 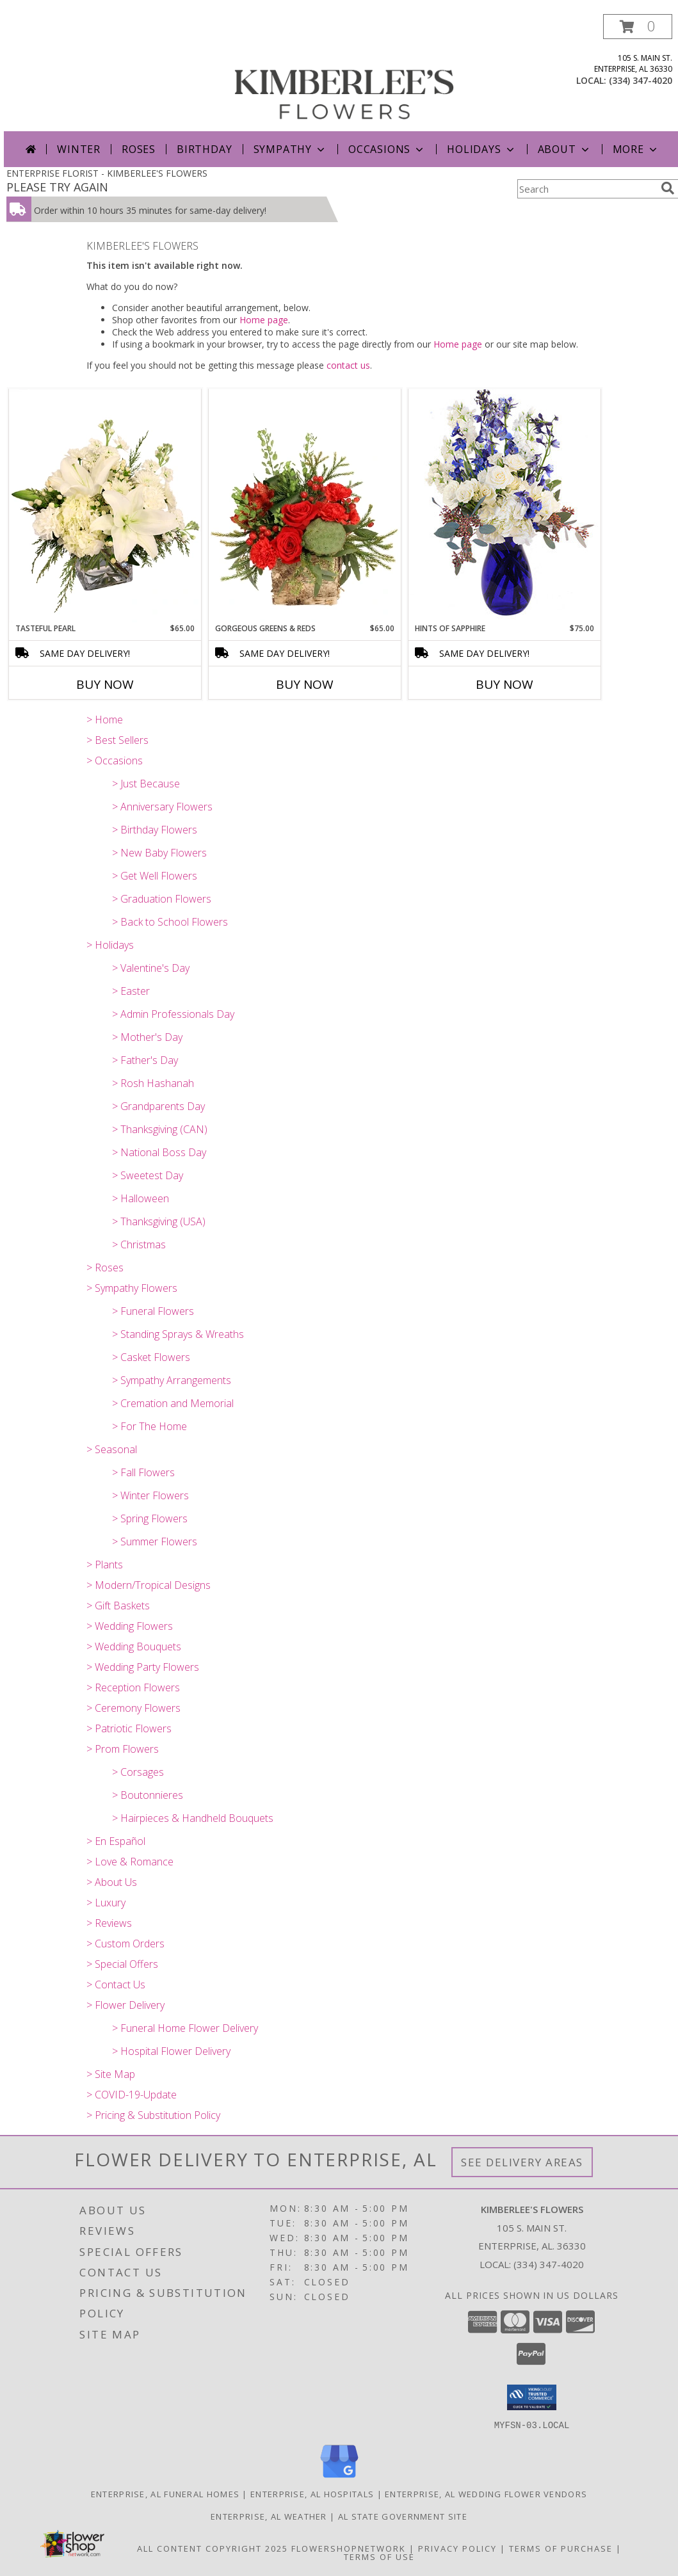 What do you see at coordinates (159, 1129) in the screenshot?
I see `> Thanksgiving (CAN)` at bounding box center [159, 1129].